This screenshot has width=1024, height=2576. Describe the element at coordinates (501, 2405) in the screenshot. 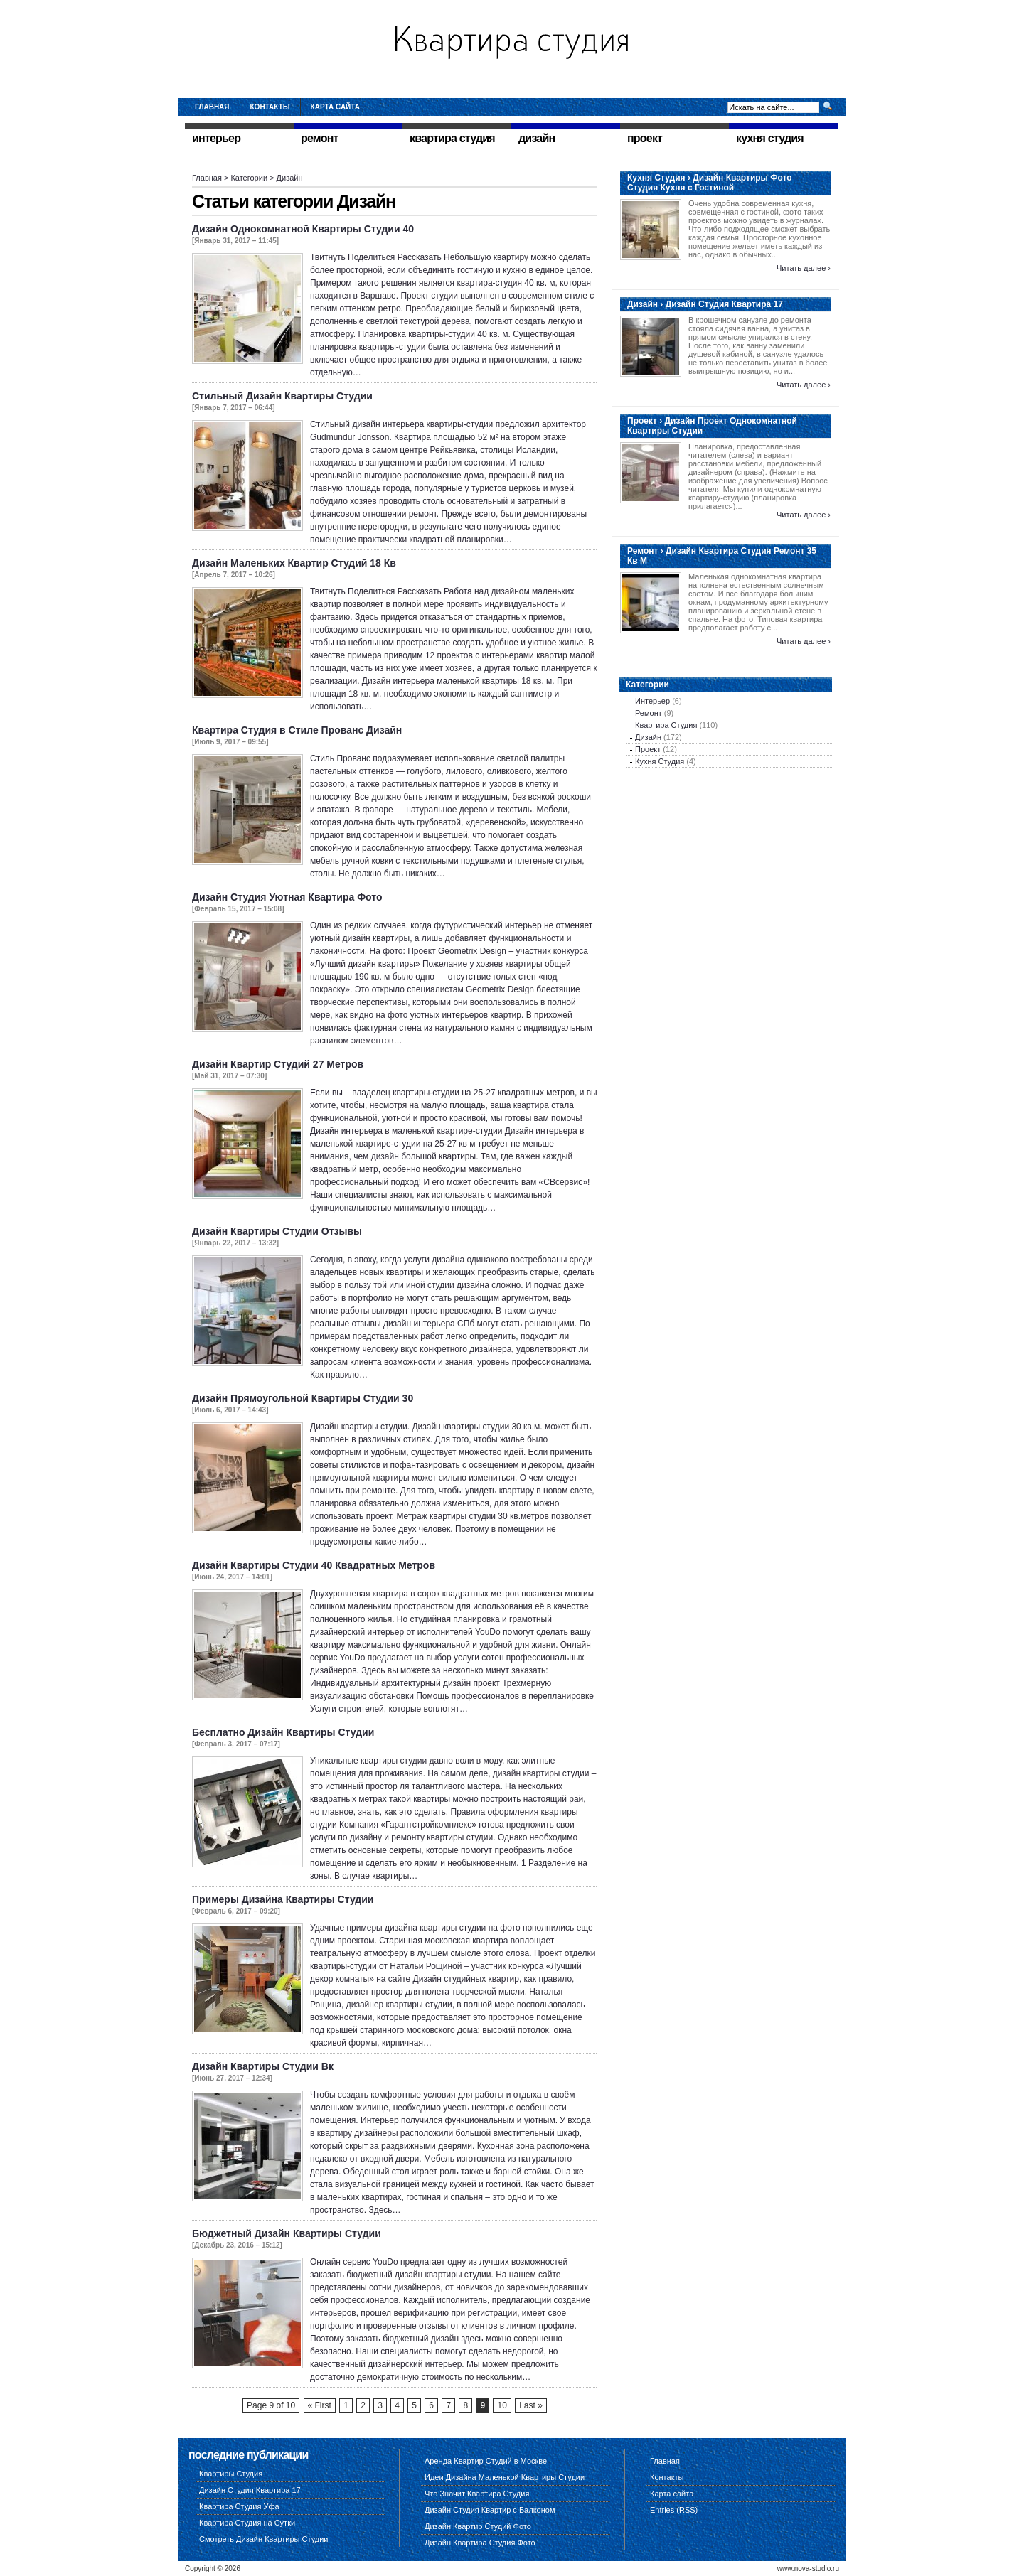

I see `10` at that location.